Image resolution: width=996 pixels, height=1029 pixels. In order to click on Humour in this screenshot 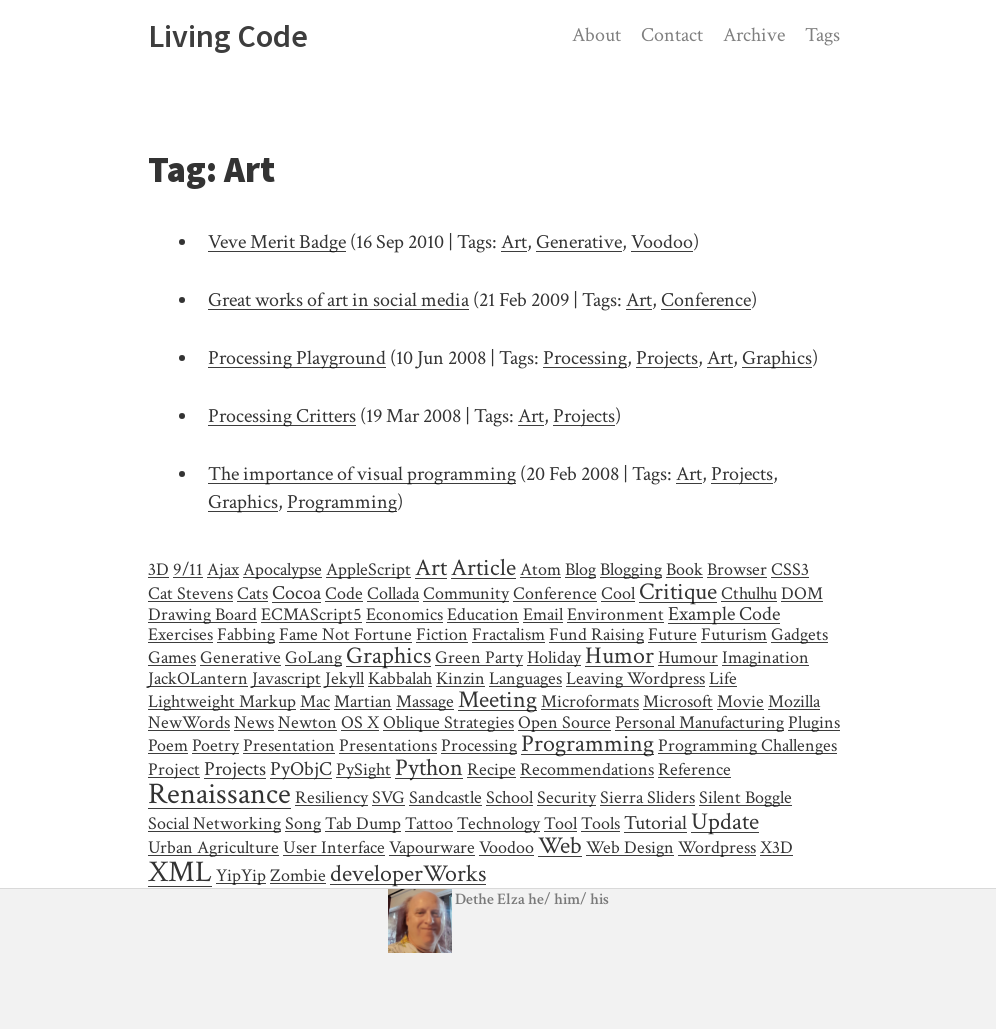, I will do `click(688, 657)`.